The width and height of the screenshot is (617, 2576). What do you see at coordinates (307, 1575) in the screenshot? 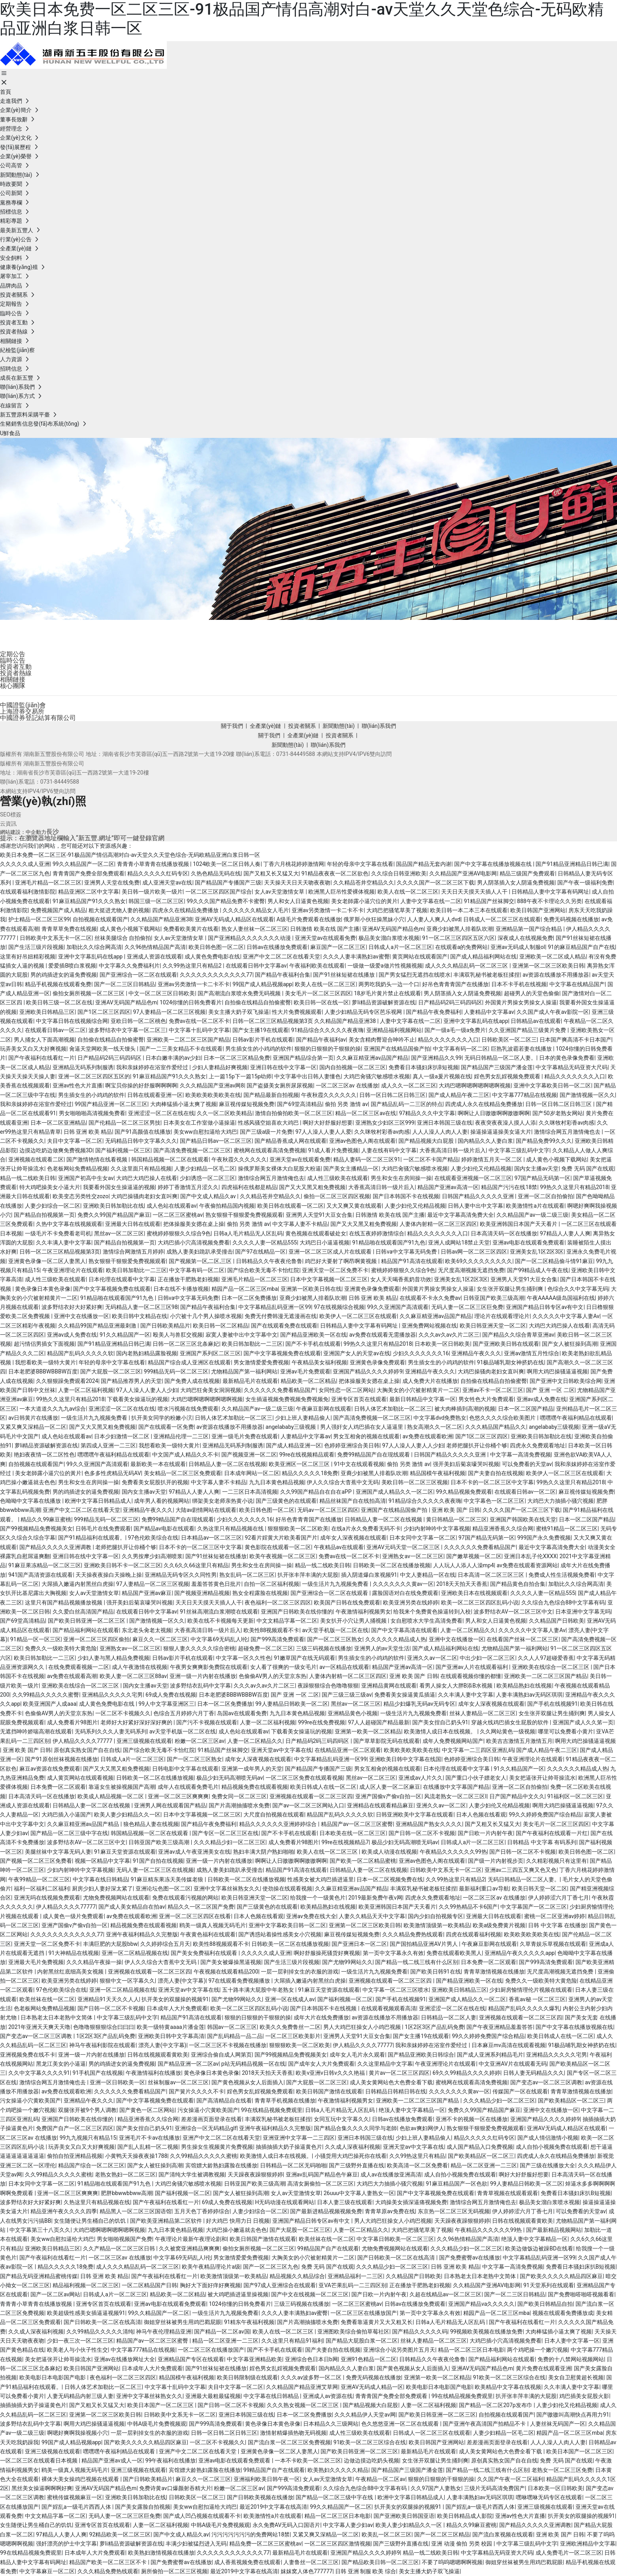
I see `扒开张丰萍丰满的大屁股` at bounding box center [307, 1575].